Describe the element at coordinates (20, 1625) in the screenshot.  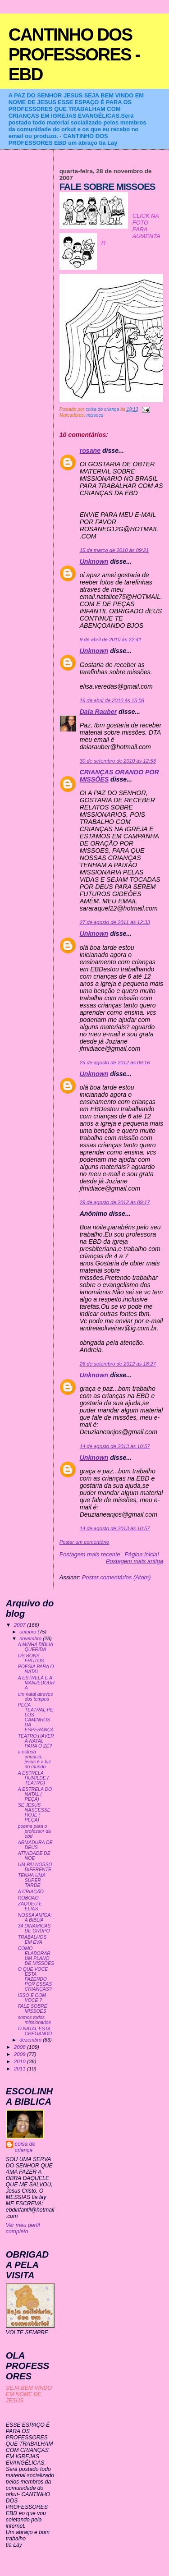
I see `2007` at that location.